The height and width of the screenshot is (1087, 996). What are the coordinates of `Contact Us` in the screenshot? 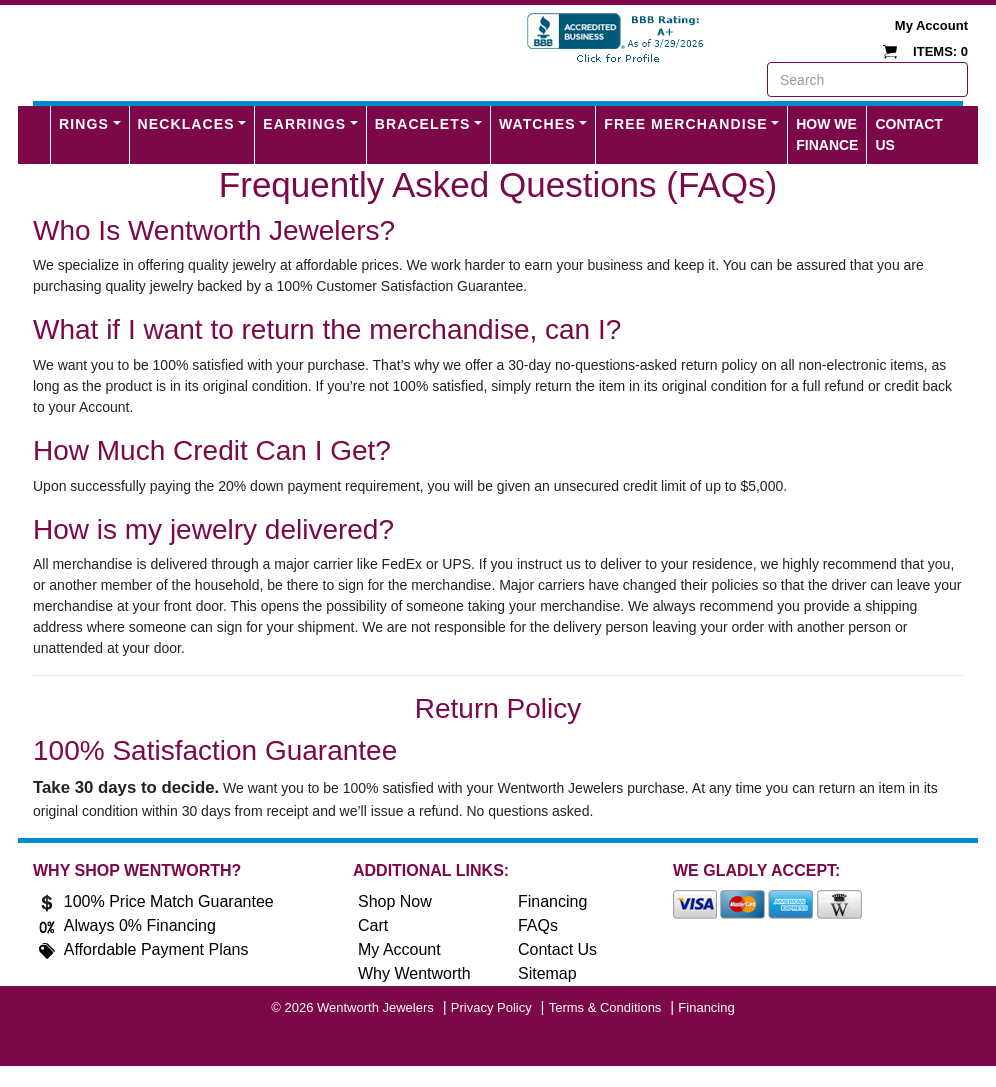 It's located at (908, 134).